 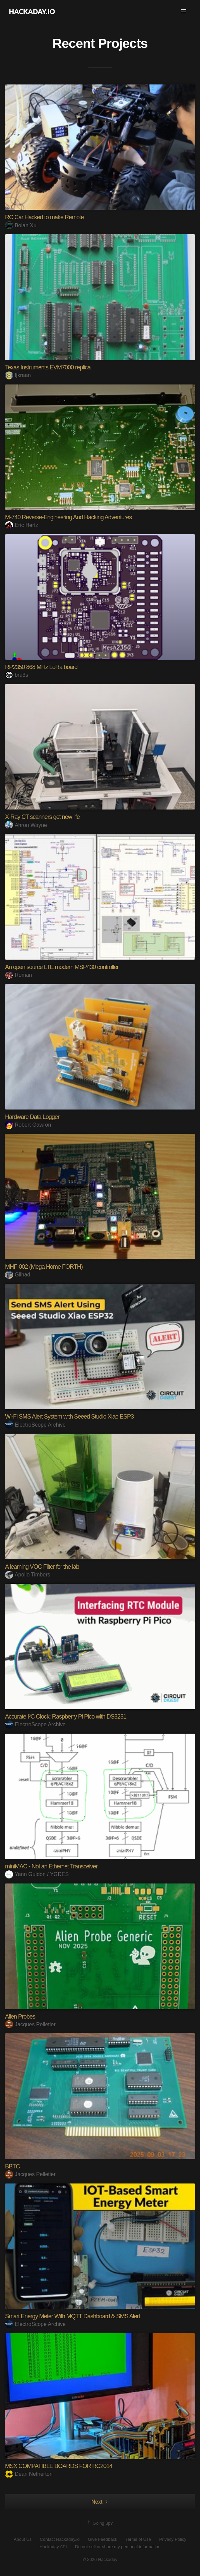 I want to click on Eric Hertz, so click(x=21, y=525).